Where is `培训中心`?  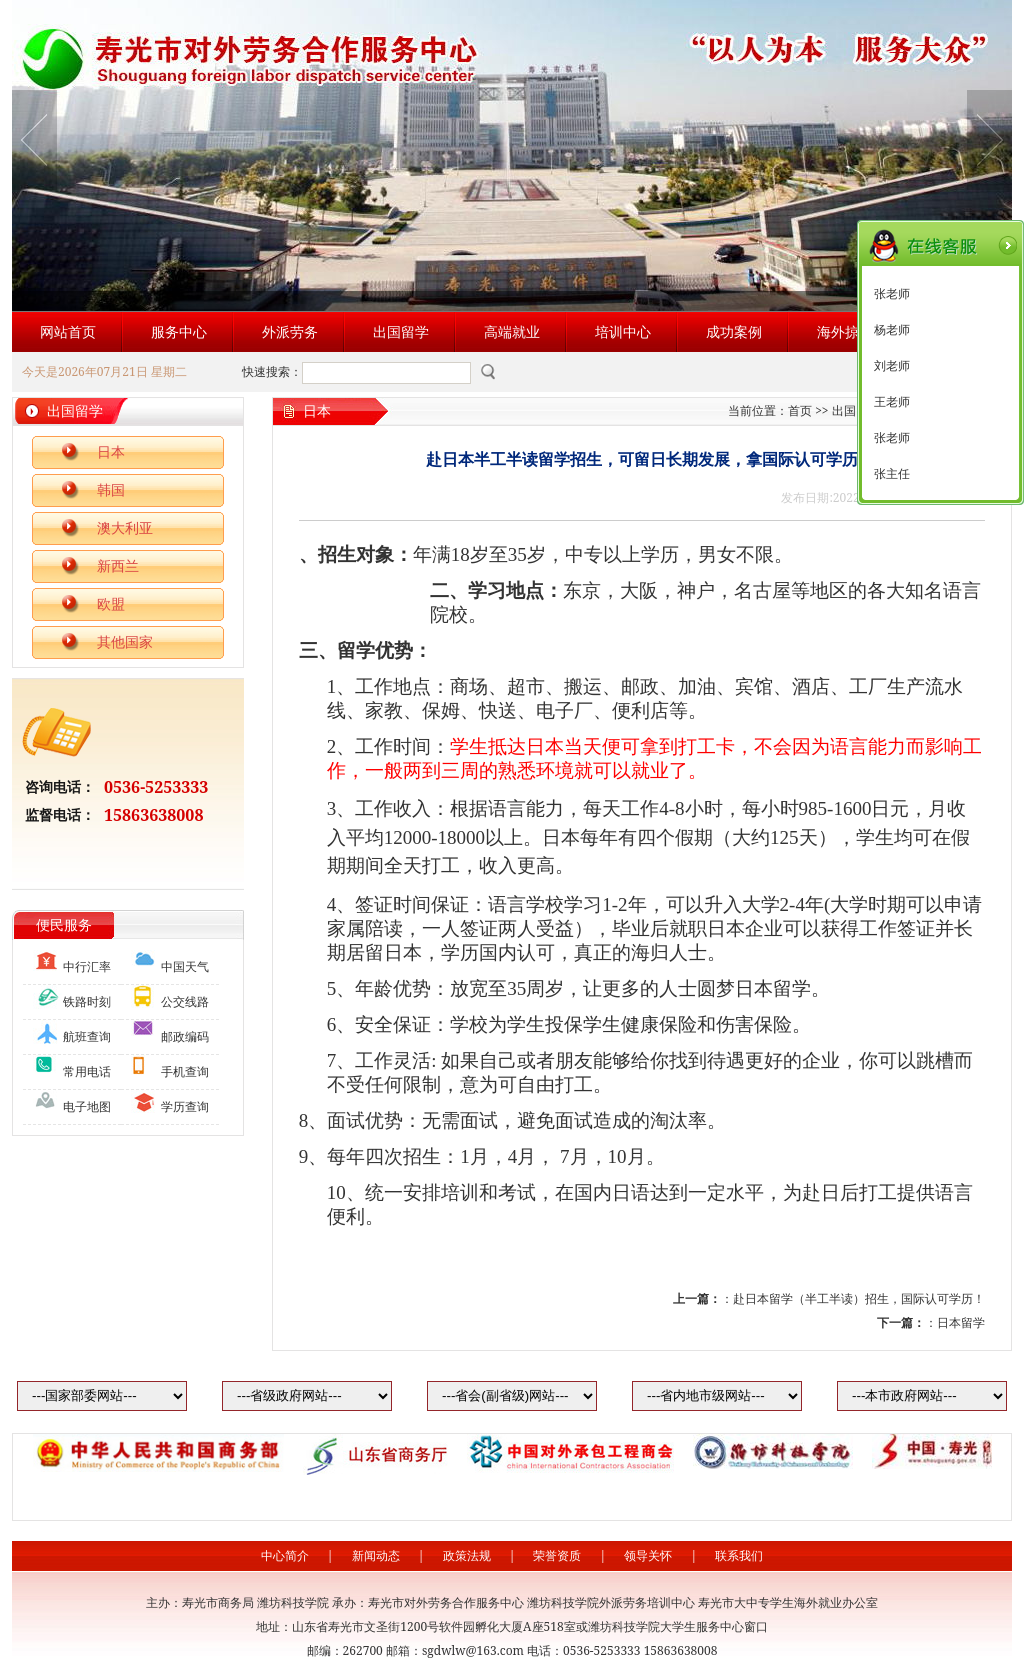 培训中心 is located at coordinates (623, 331).